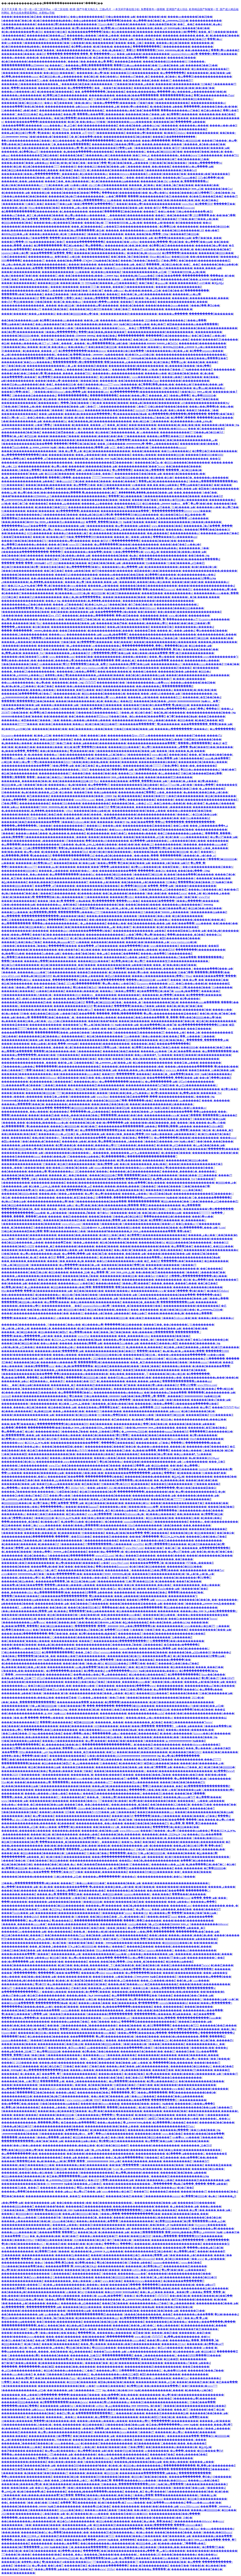 Image resolution: width=241 pixels, height=2576 pixels. What do you see at coordinates (105, 234) in the screenshot?
I see `ŷ����Ʒһ��������` at bounding box center [105, 234].